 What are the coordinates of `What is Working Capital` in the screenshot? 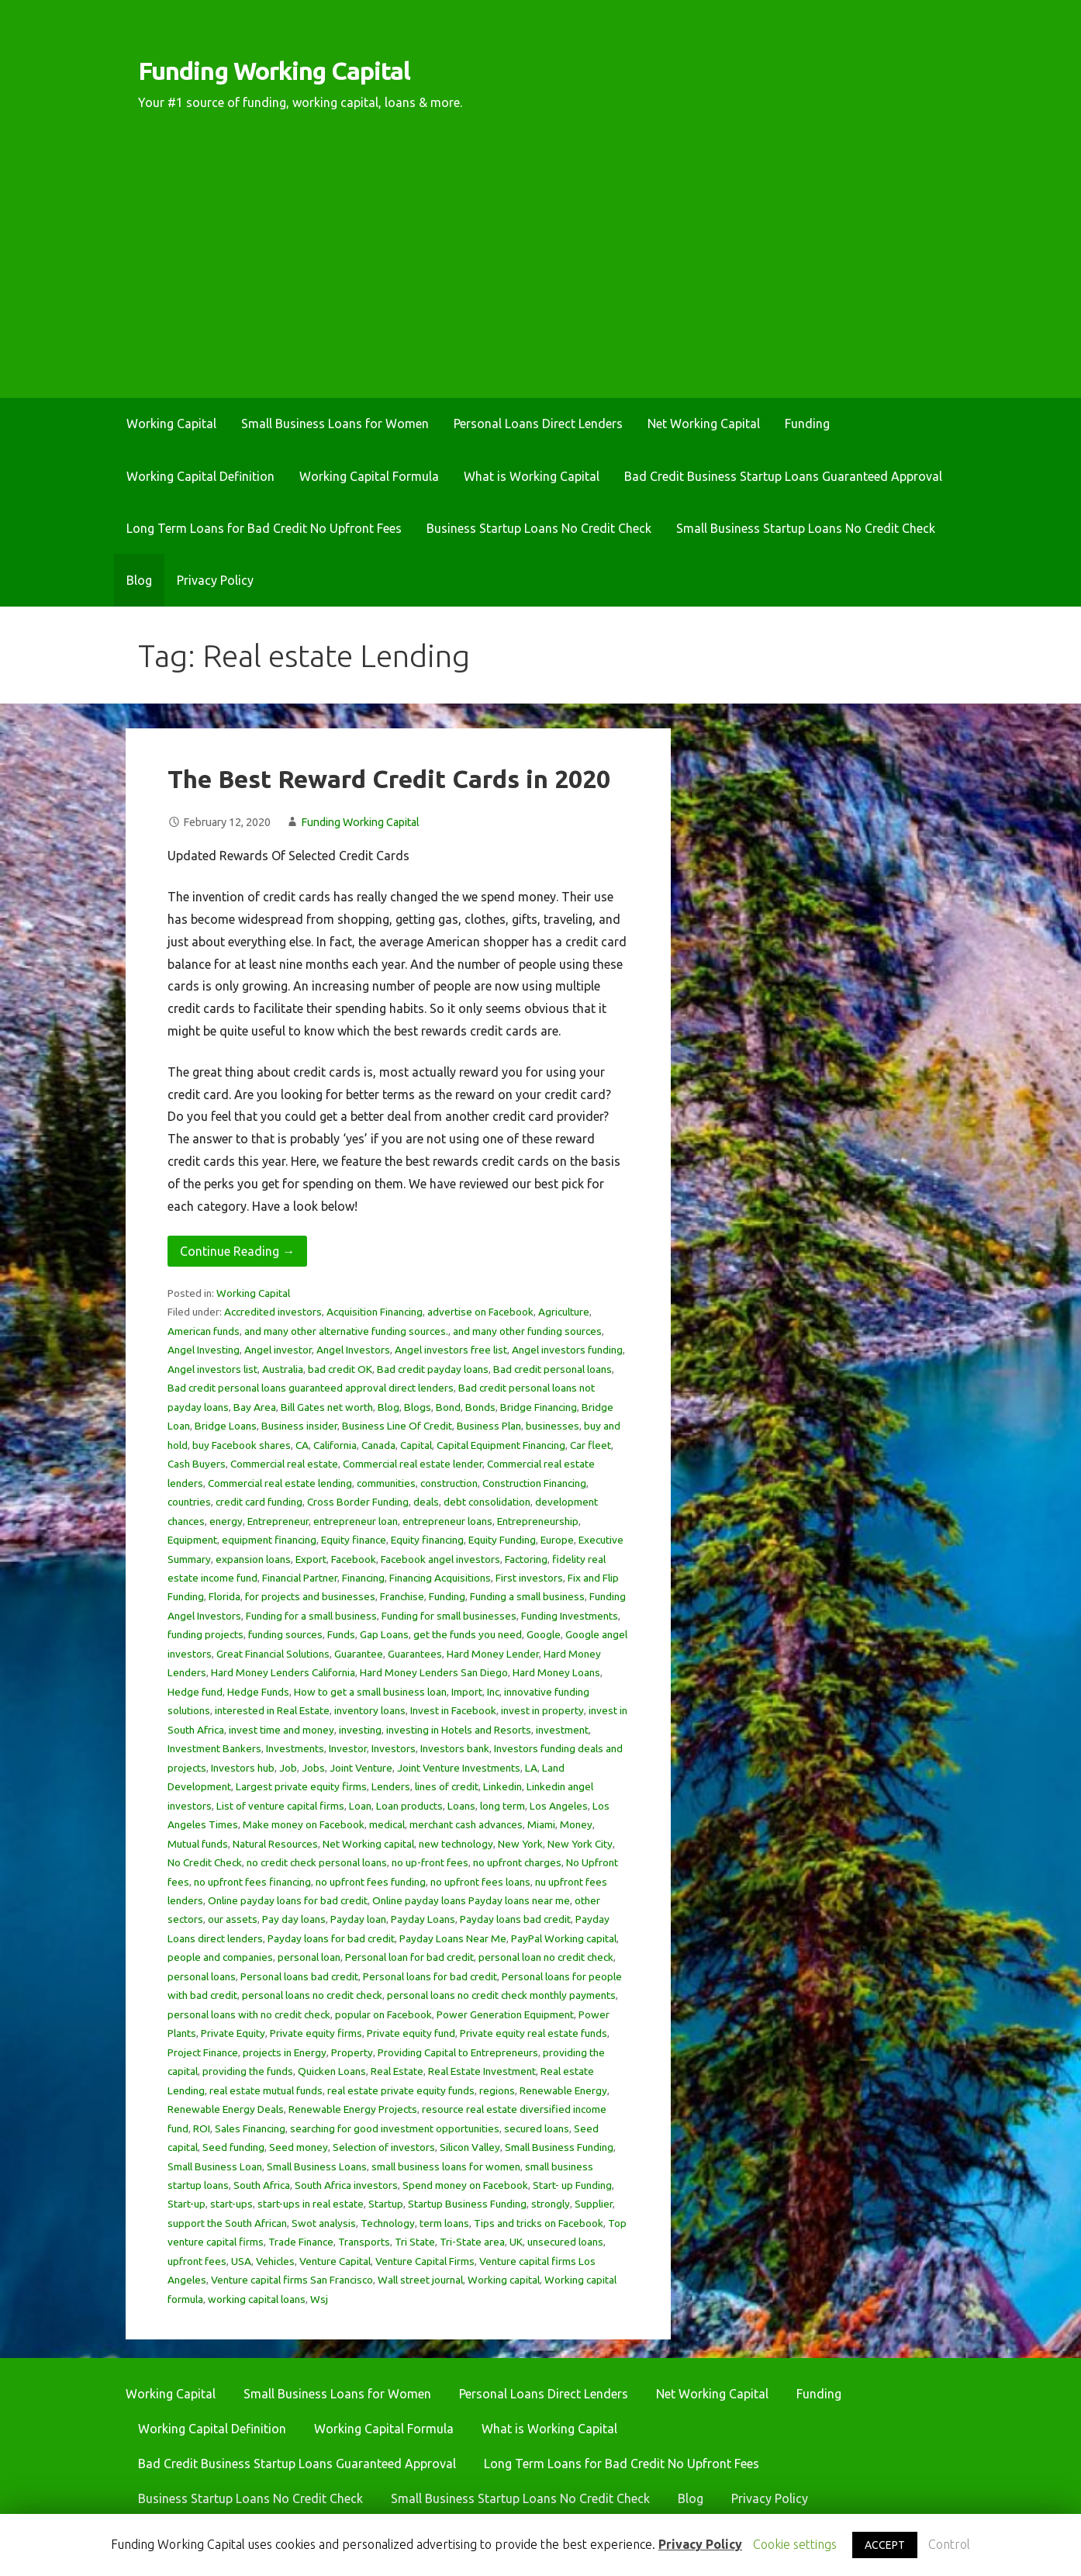 It's located at (531, 476).